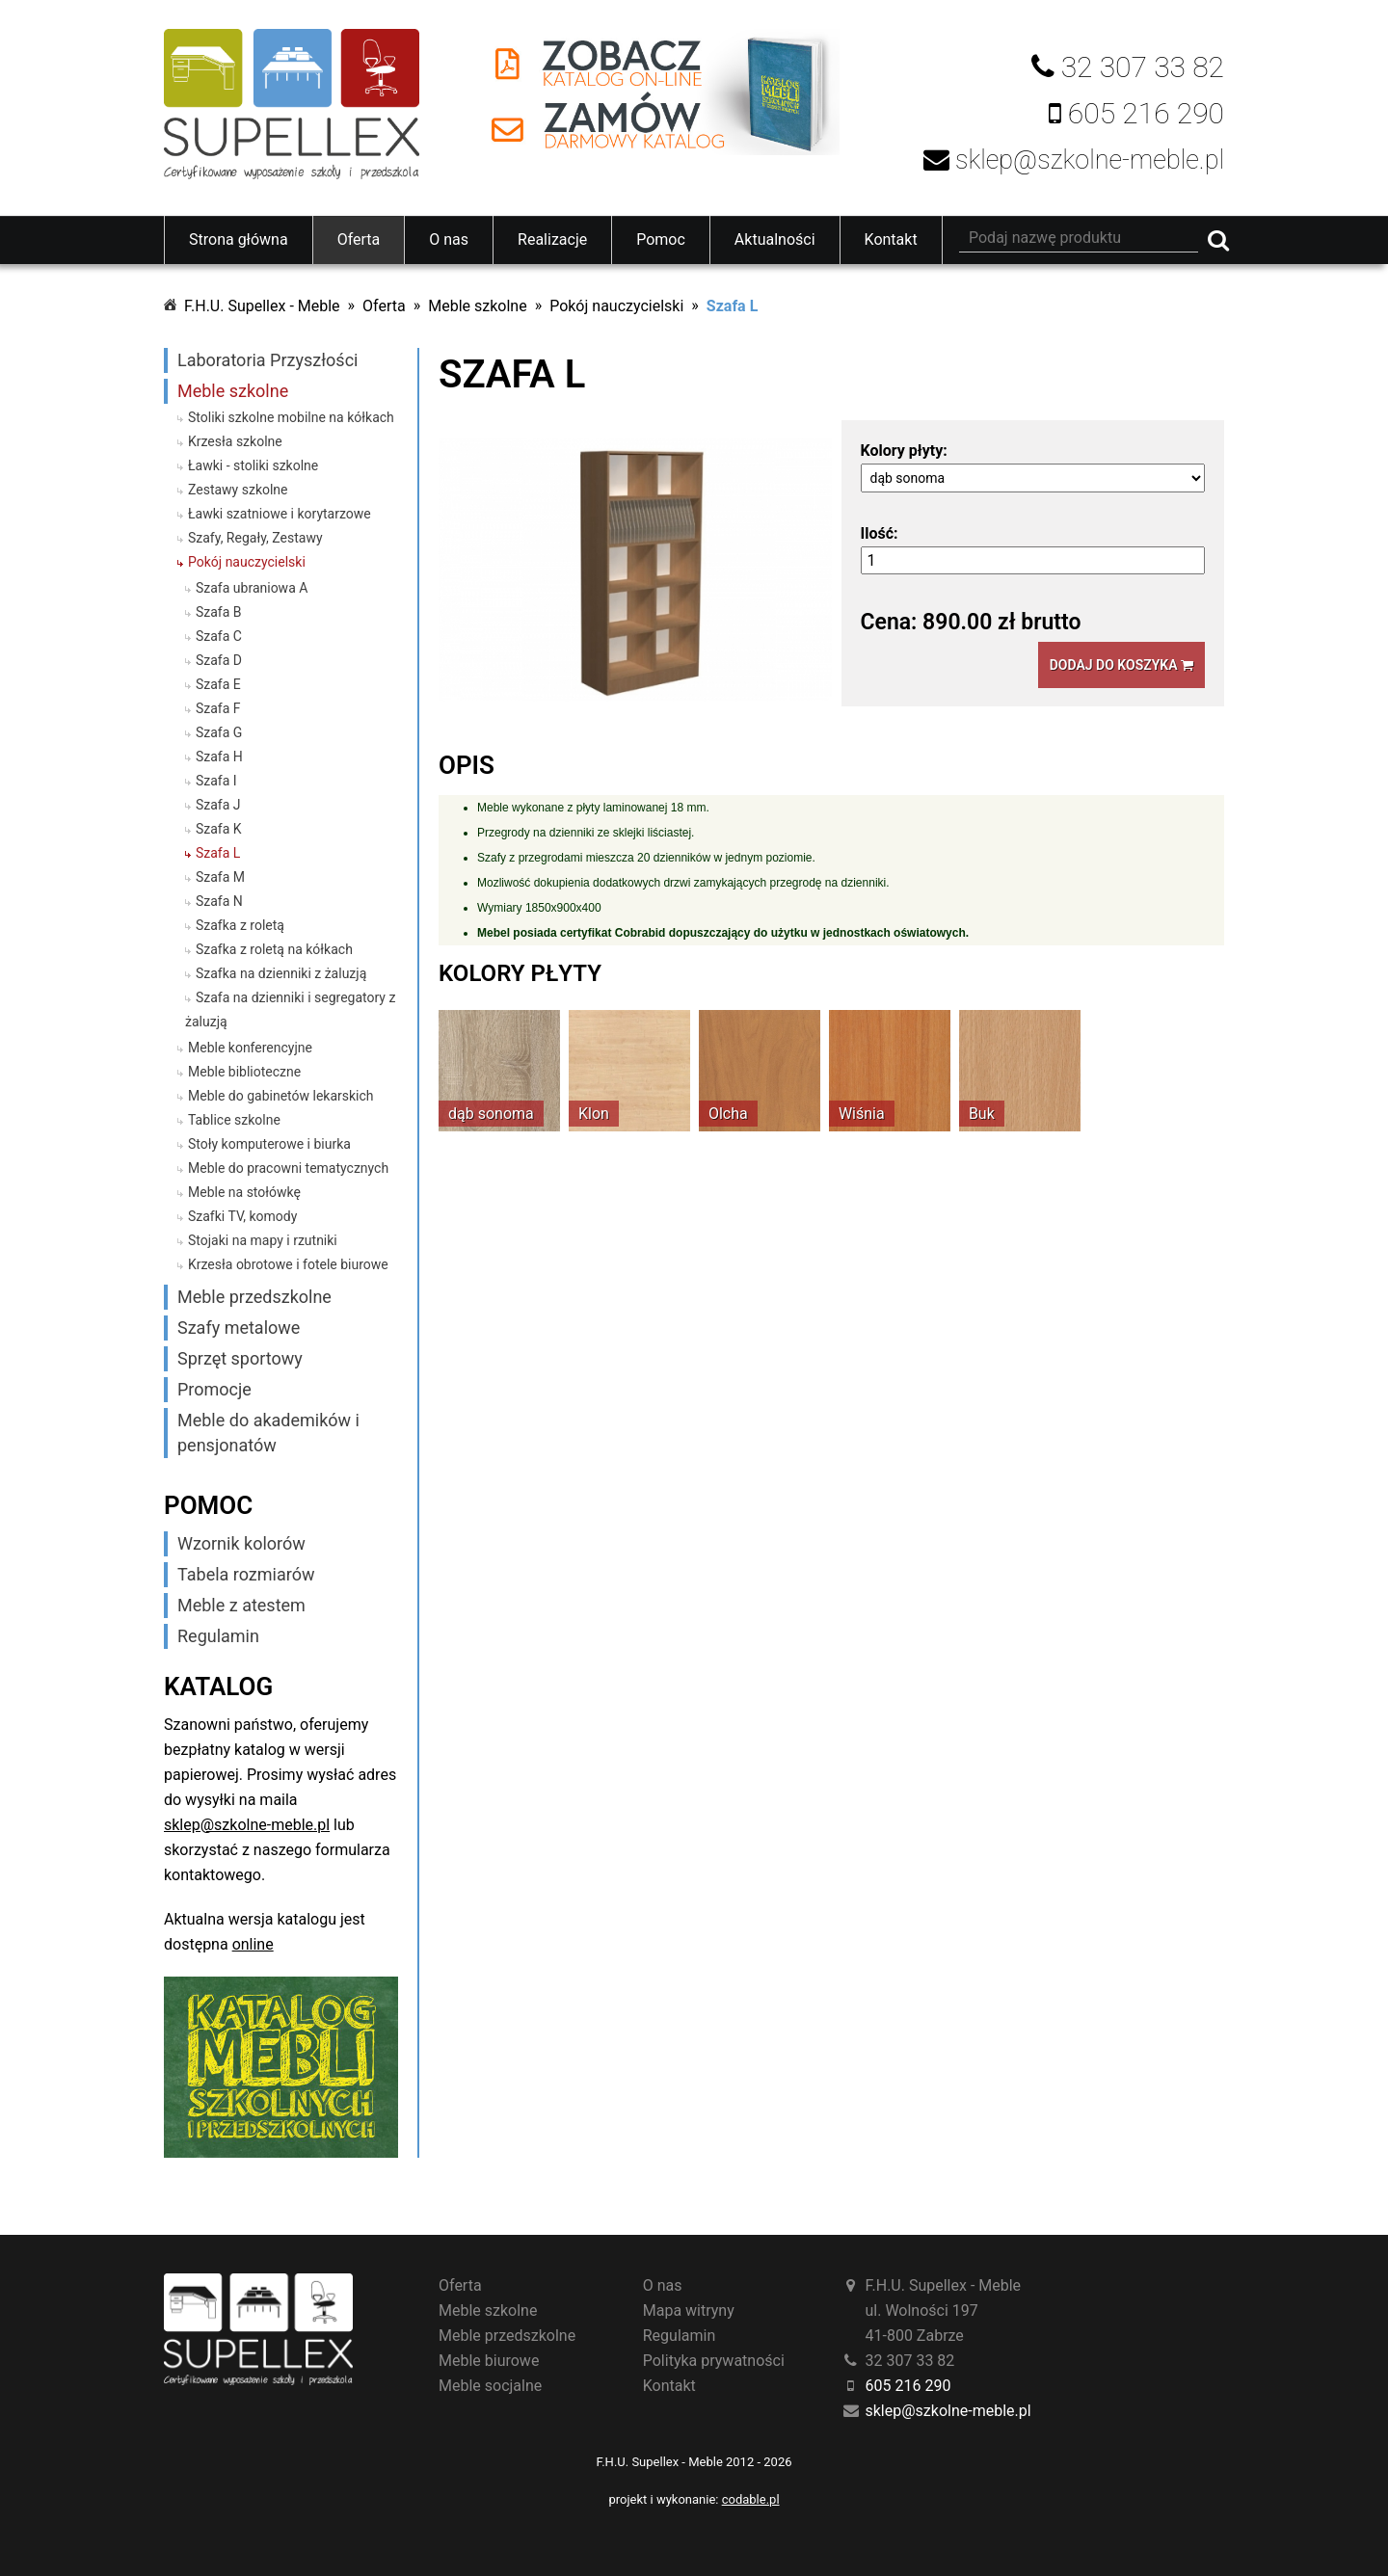 Image resolution: width=1388 pixels, height=2576 pixels. Describe the element at coordinates (235, 441) in the screenshot. I see `Krzesła szkolne` at that location.